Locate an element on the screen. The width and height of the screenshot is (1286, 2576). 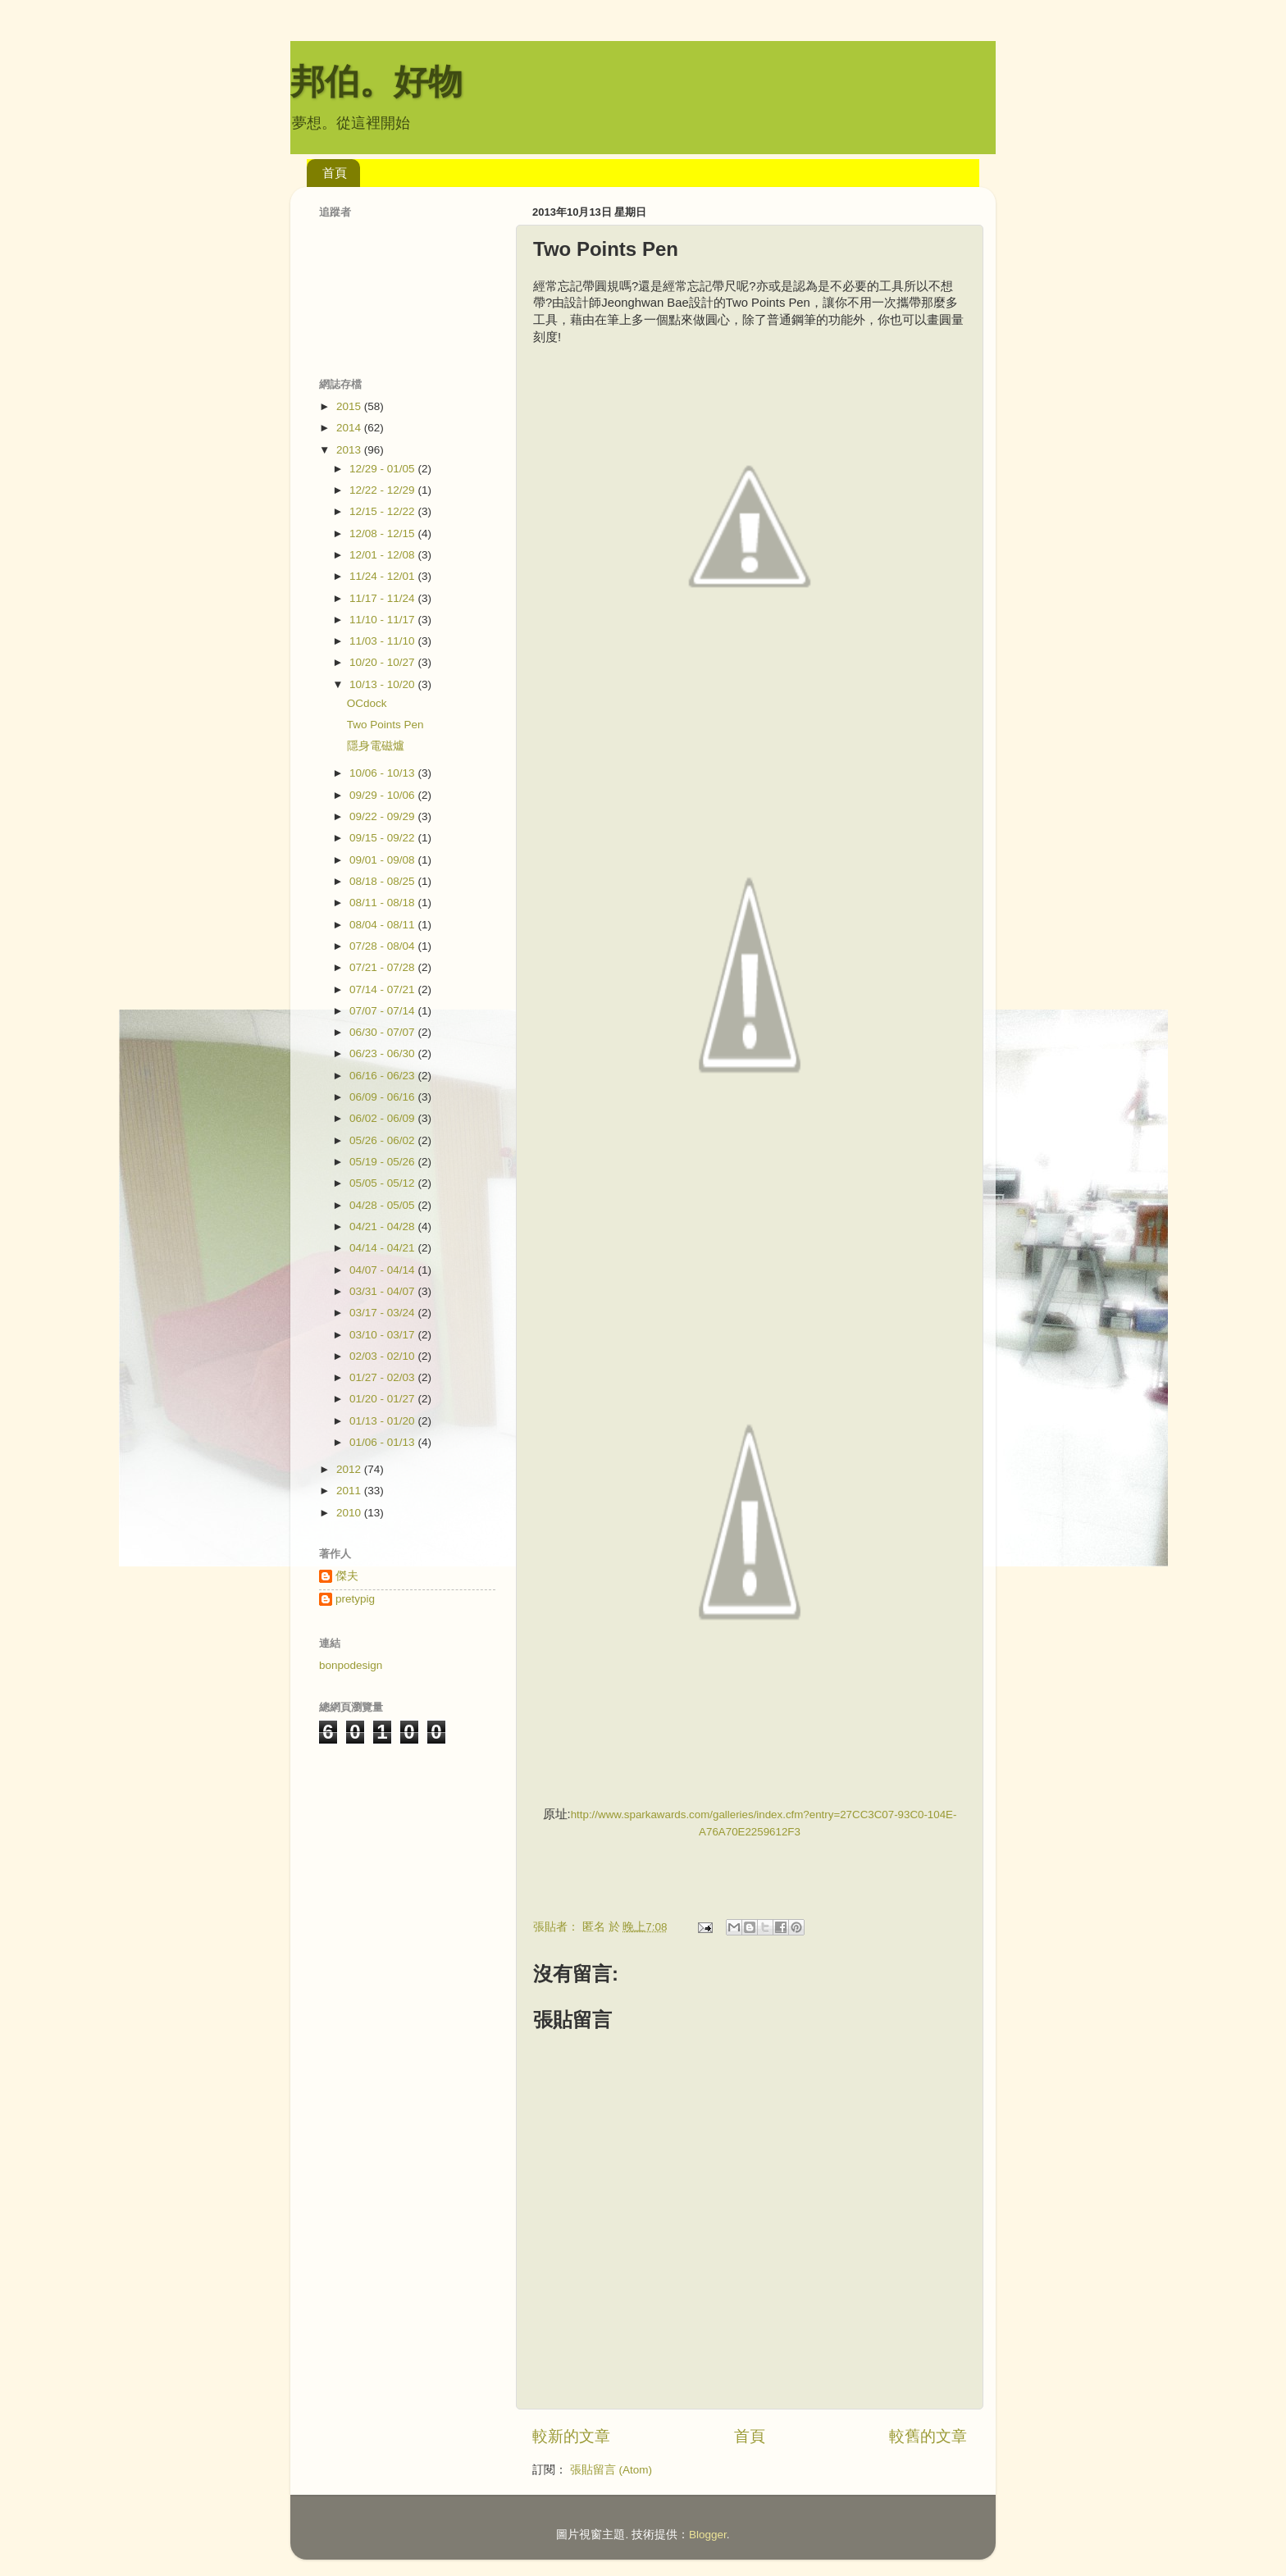
06/16 - 06/23 is located at coordinates (383, 1075).